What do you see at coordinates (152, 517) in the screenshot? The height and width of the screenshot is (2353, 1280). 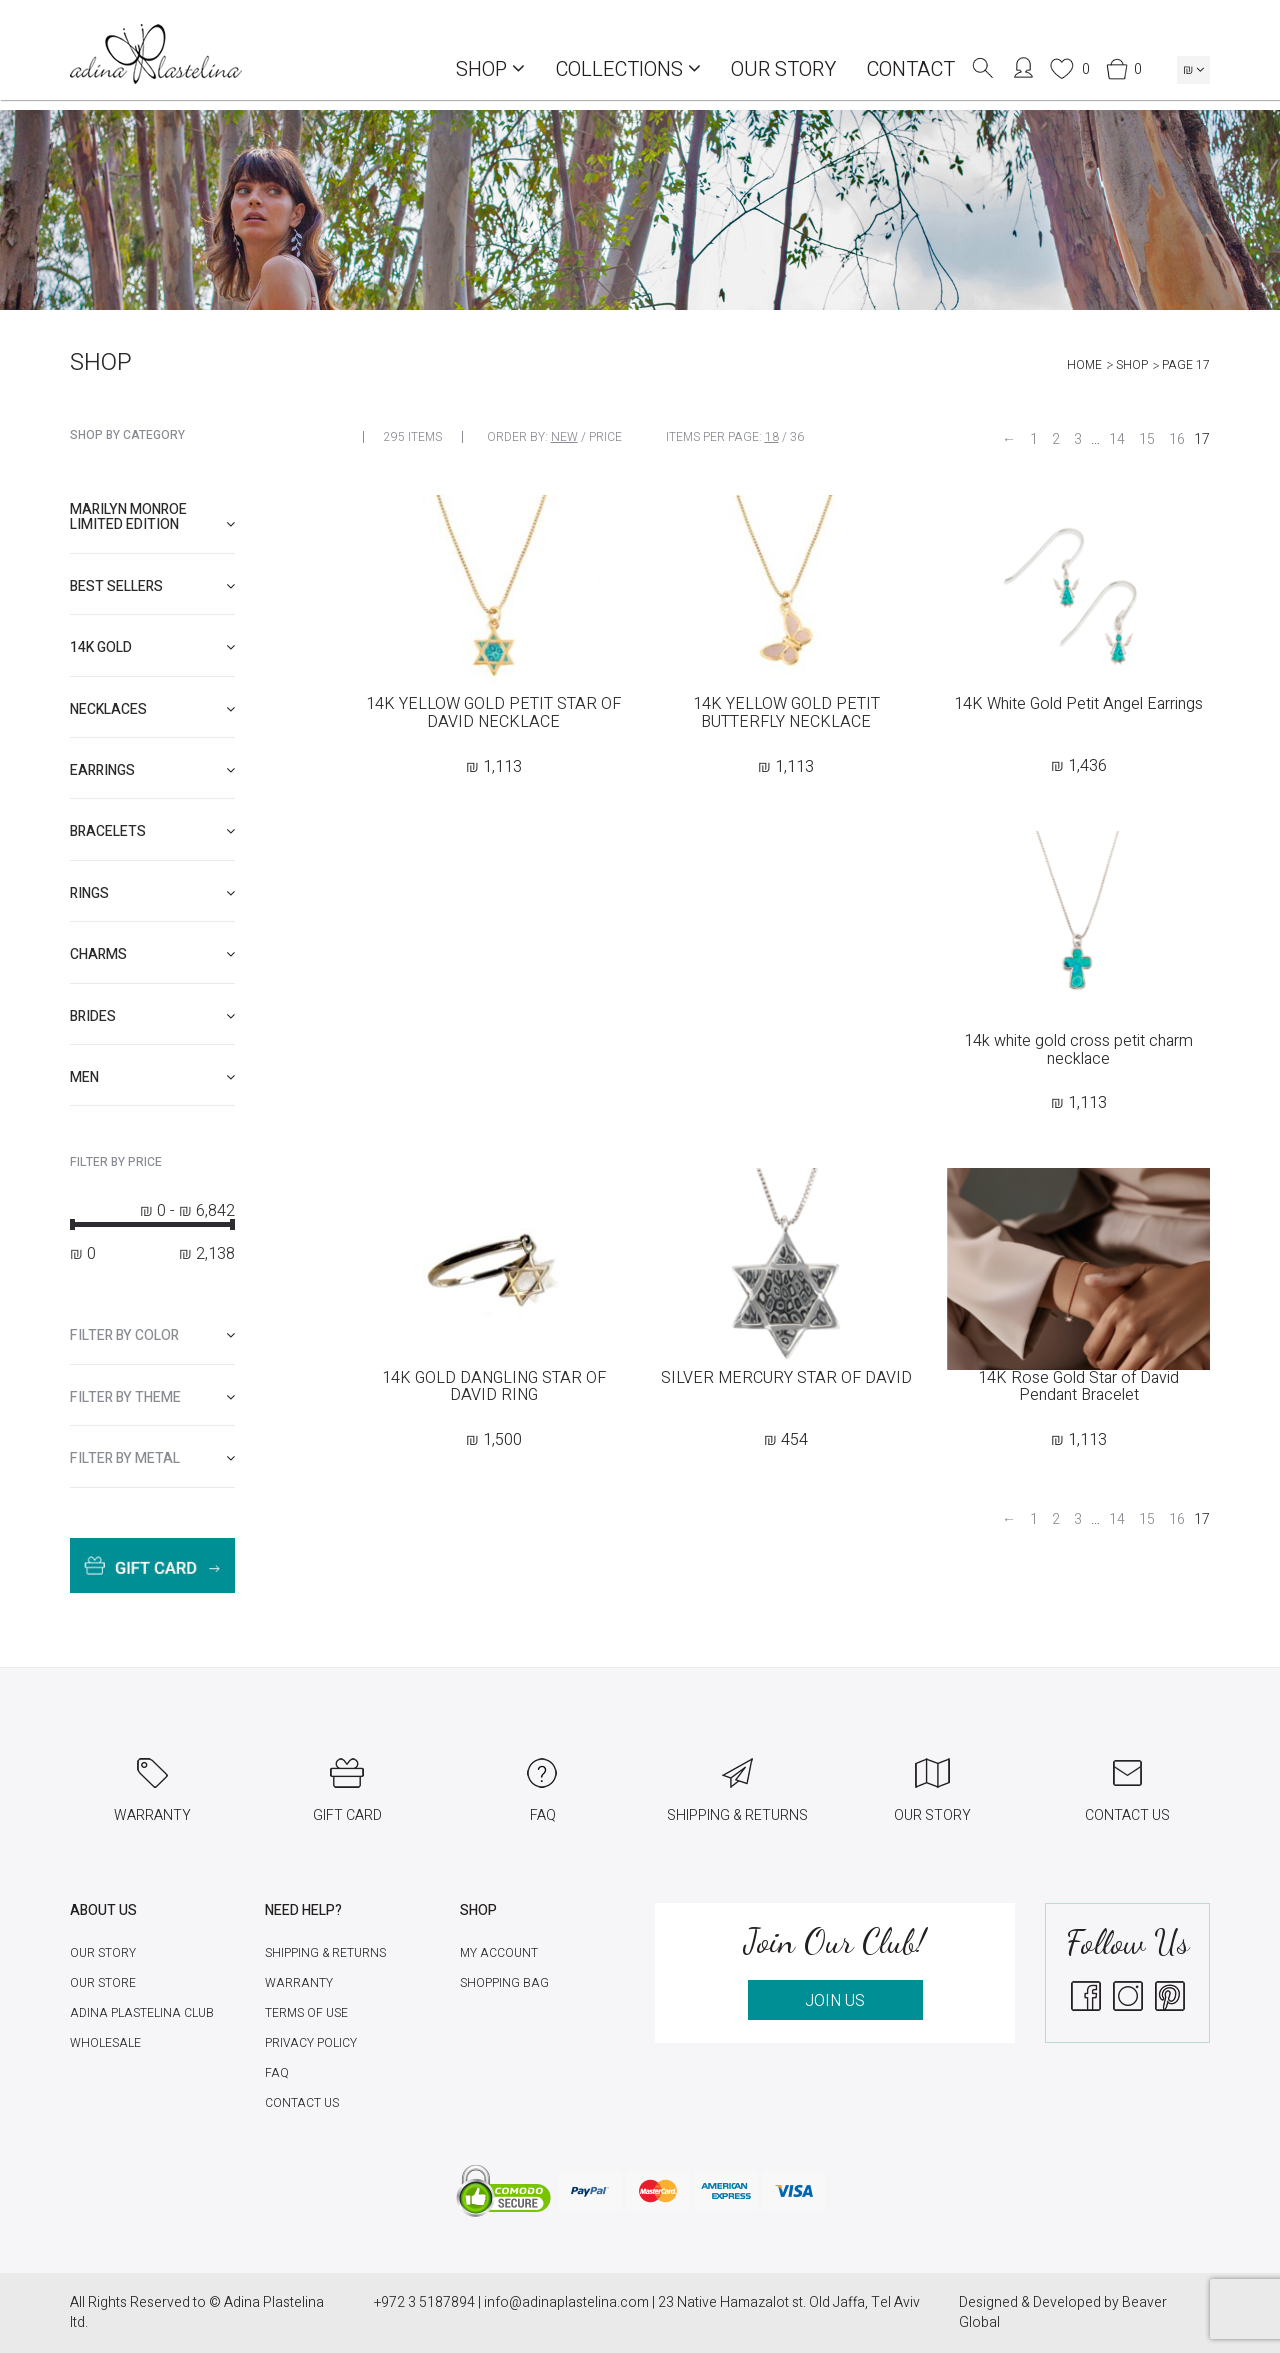 I see `[tab]` at bounding box center [152, 517].